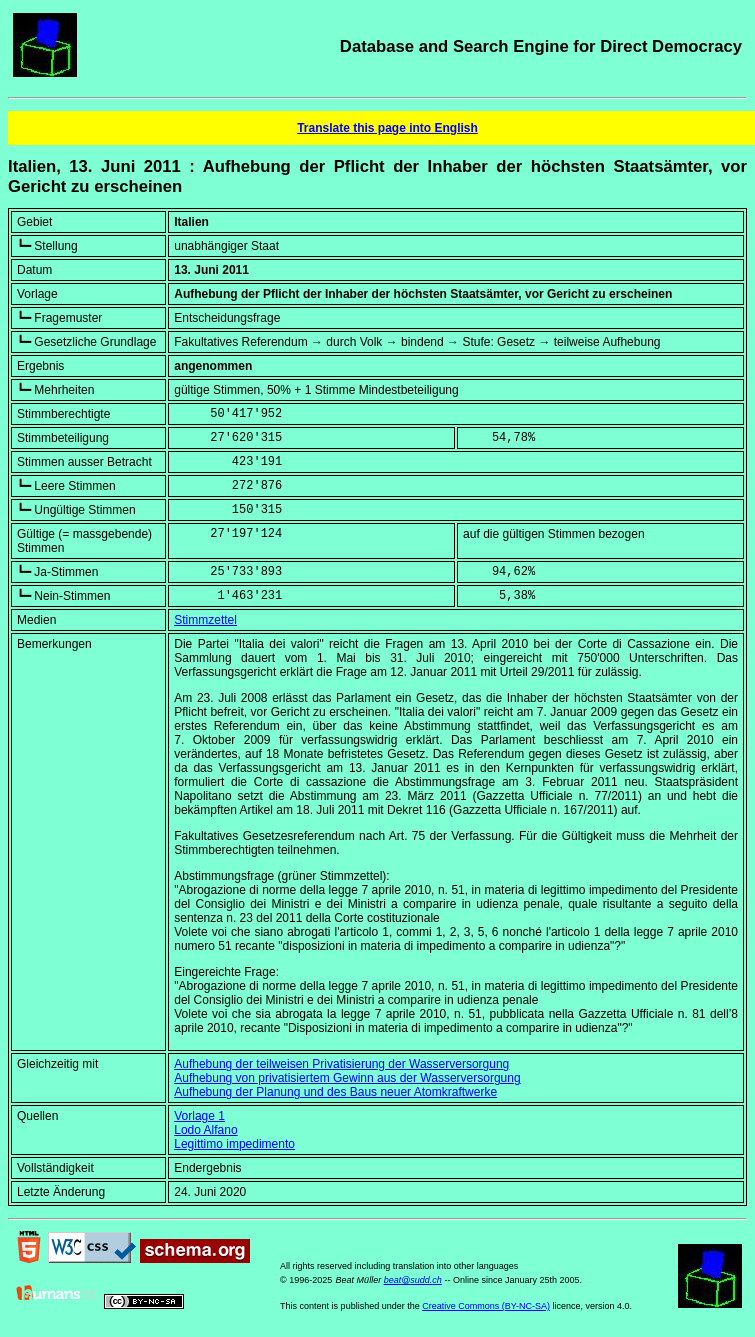  Describe the element at coordinates (347, 1078) in the screenshot. I see `Aufhebung von privatisiertem Gewinn aus der Wasserversorgung` at that location.